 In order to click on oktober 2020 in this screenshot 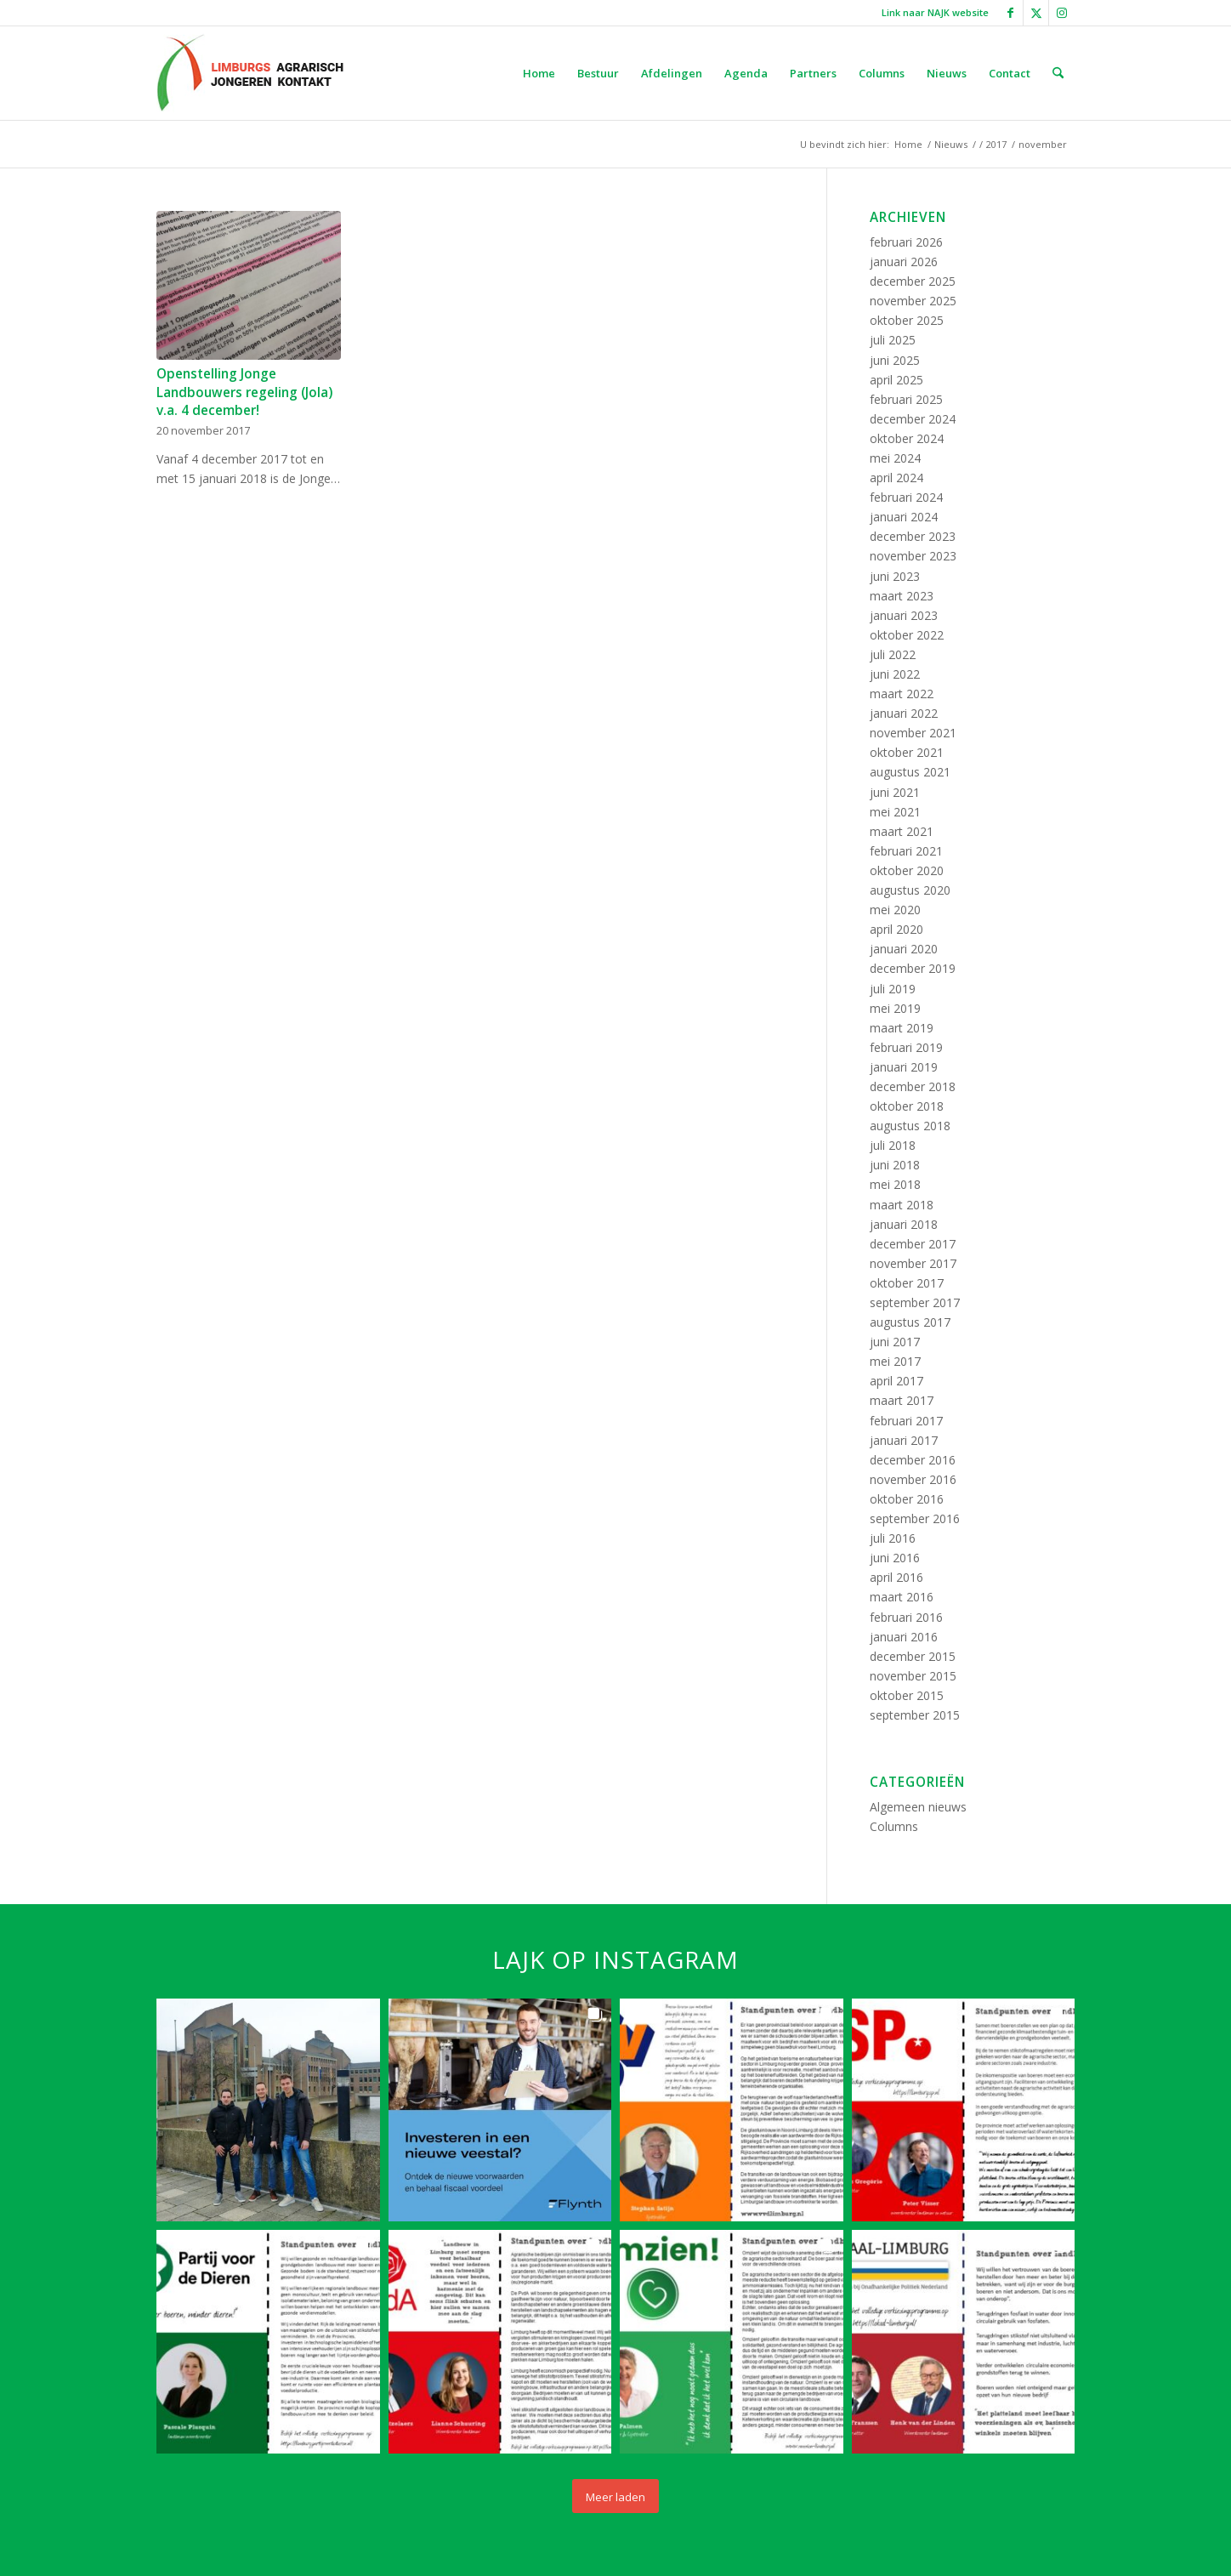, I will do `click(907, 870)`.